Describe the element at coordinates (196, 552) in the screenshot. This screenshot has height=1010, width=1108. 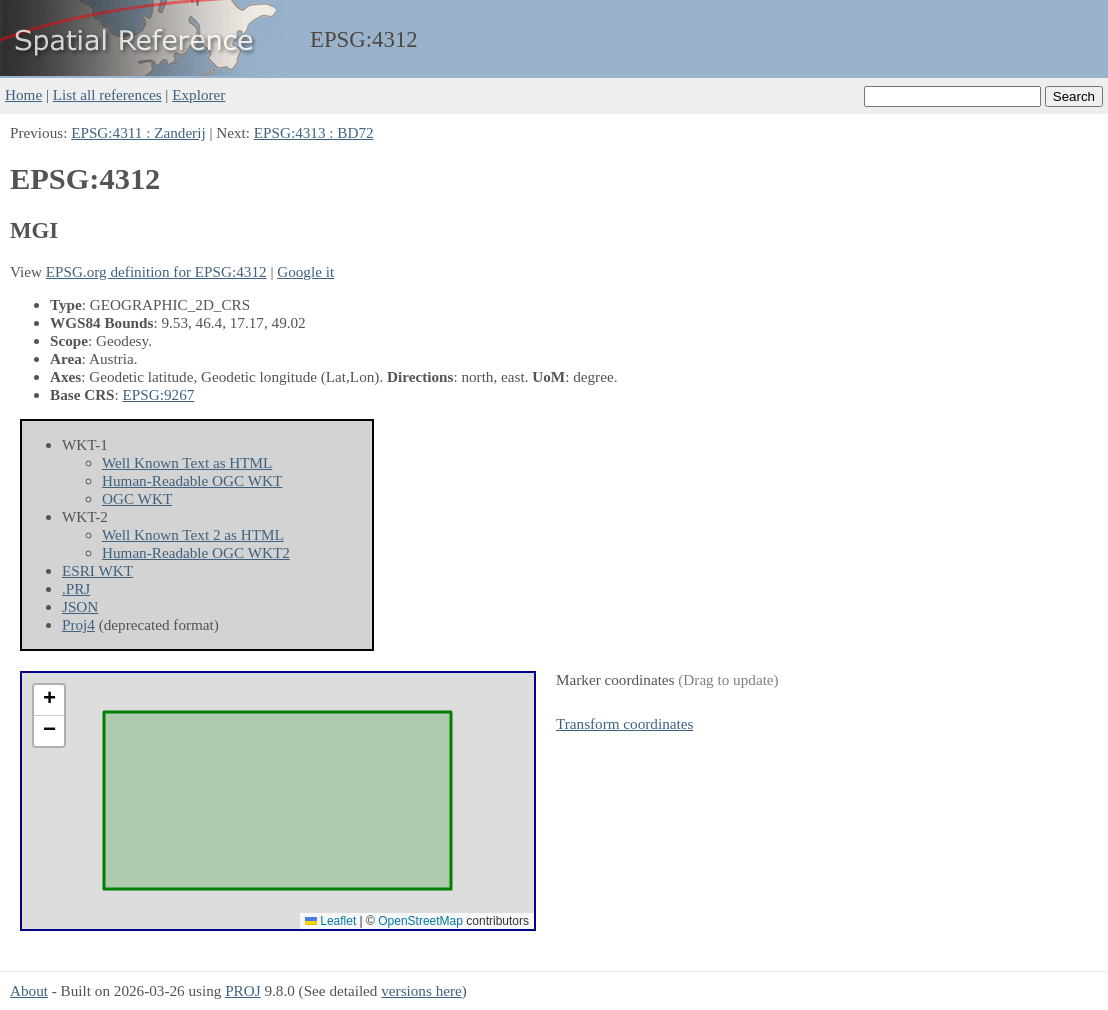
I see `Human-Readable OGC WKT2` at that location.